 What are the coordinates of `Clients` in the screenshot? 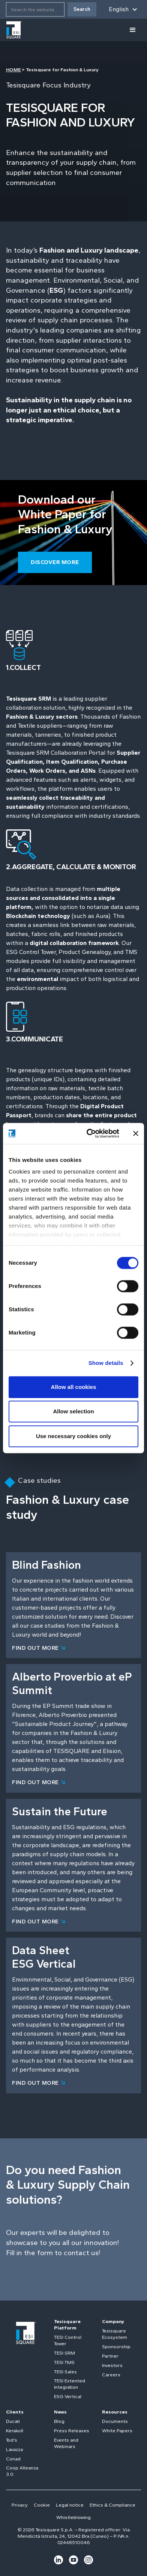 It's located at (15, 2412).